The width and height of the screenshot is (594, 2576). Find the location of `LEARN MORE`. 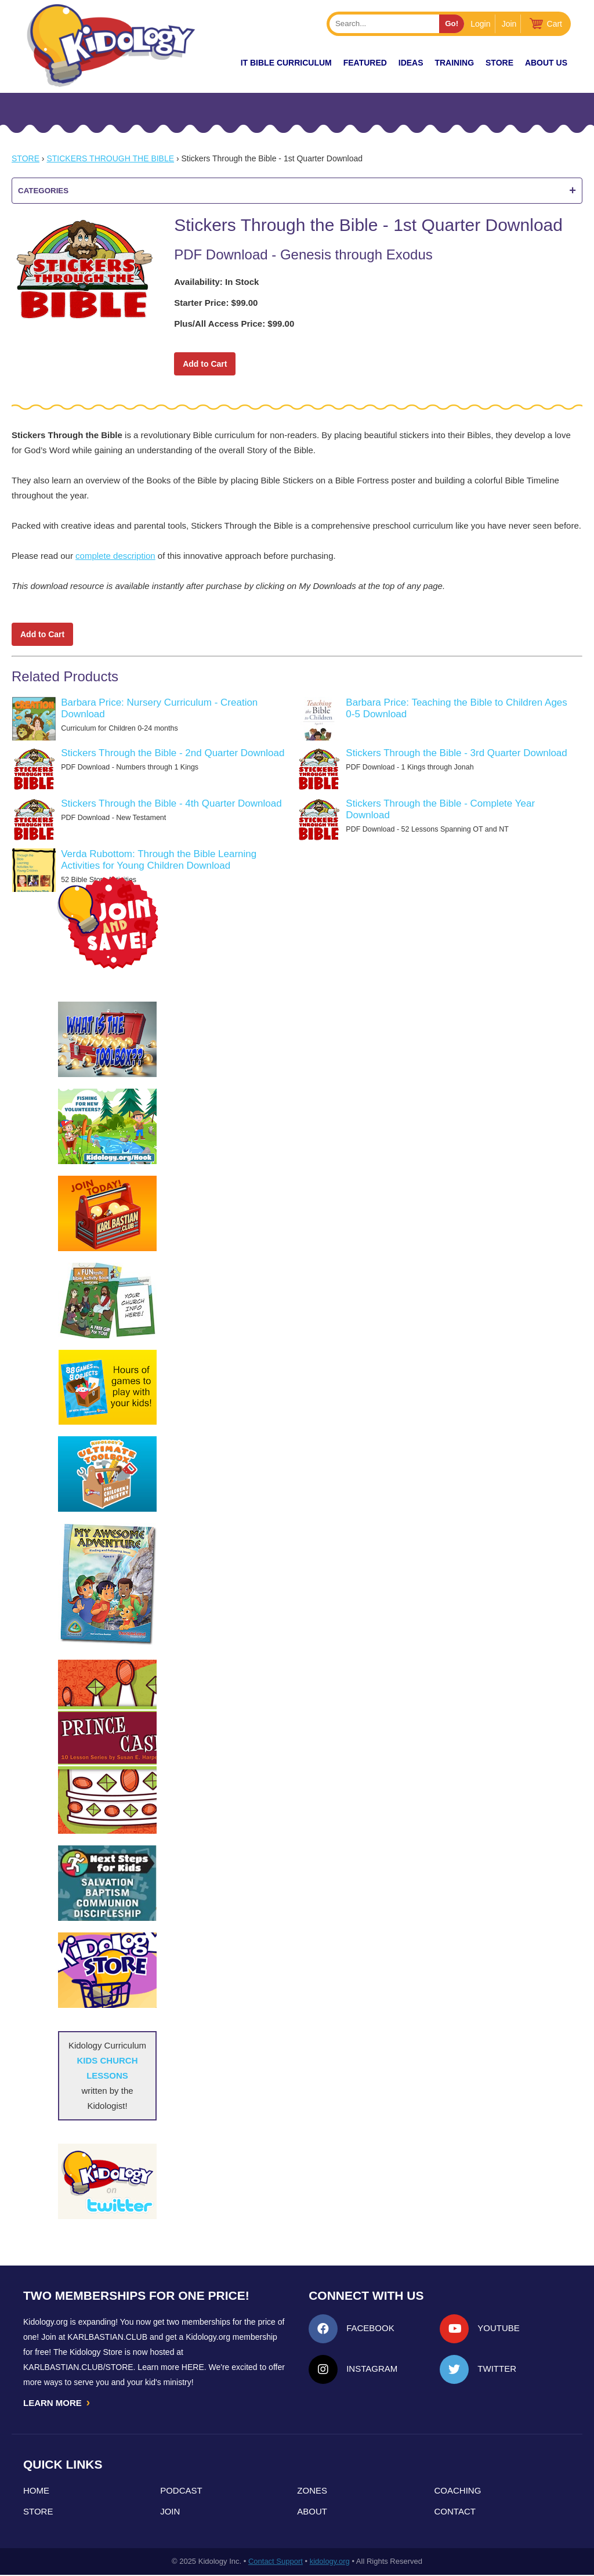

LEARN MORE is located at coordinates (57, 2403).